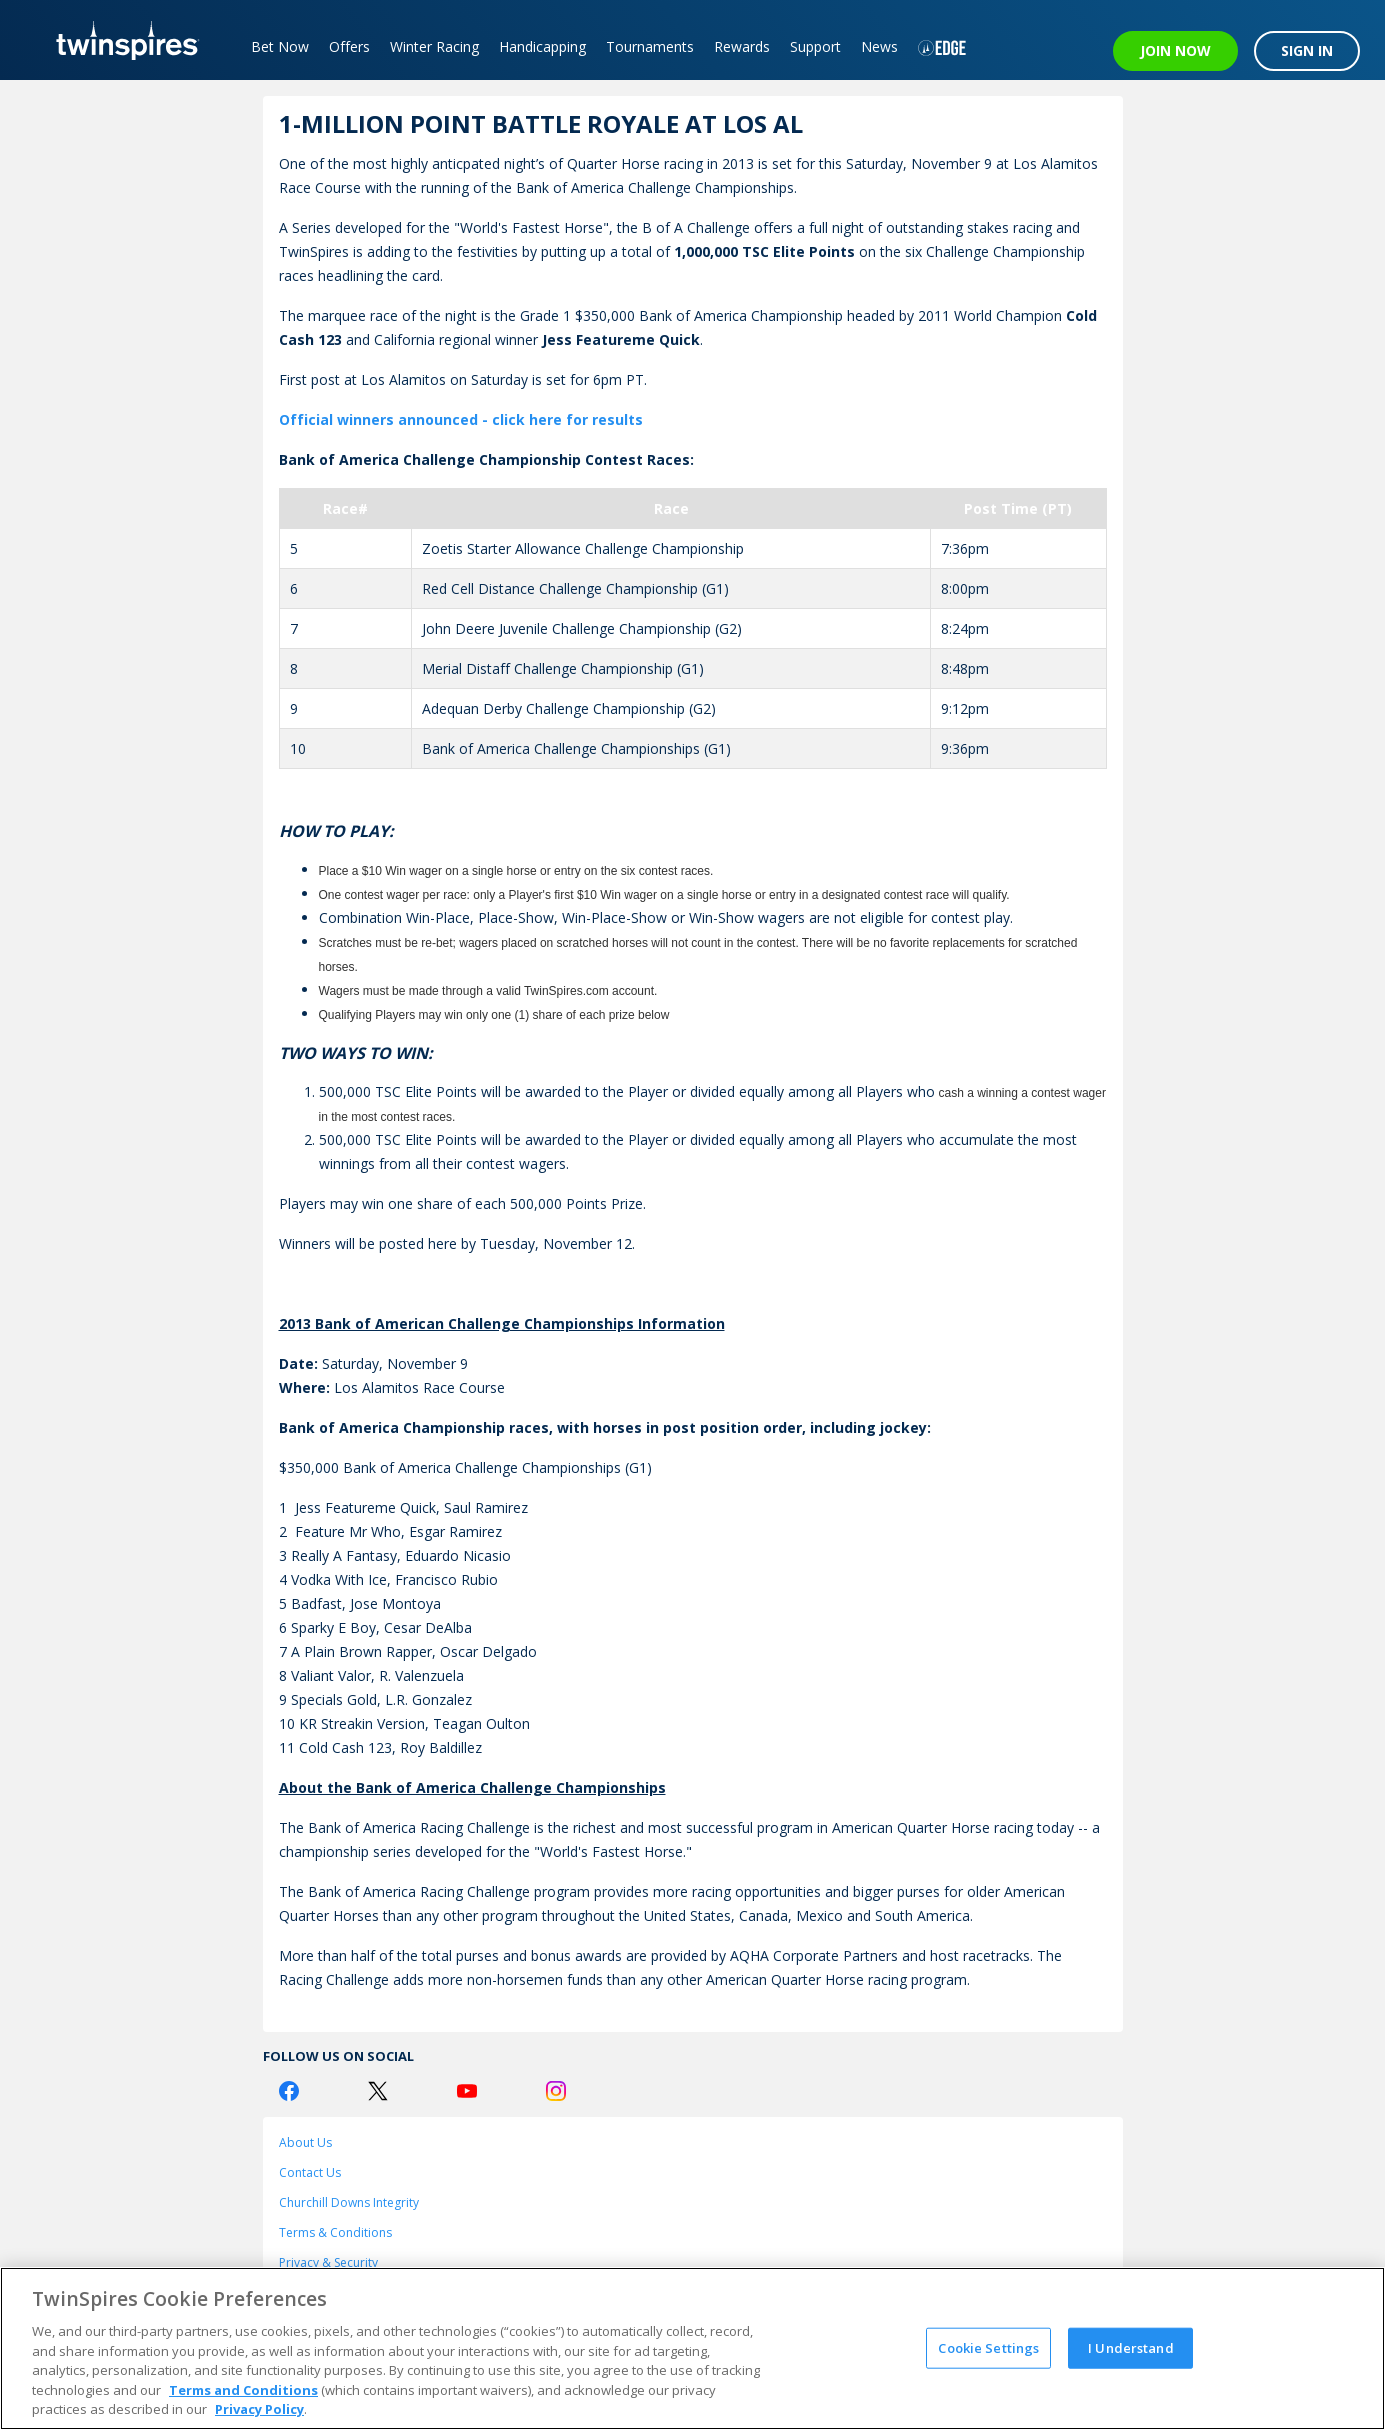  What do you see at coordinates (1307, 50) in the screenshot?
I see `SIGN IN` at bounding box center [1307, 50].